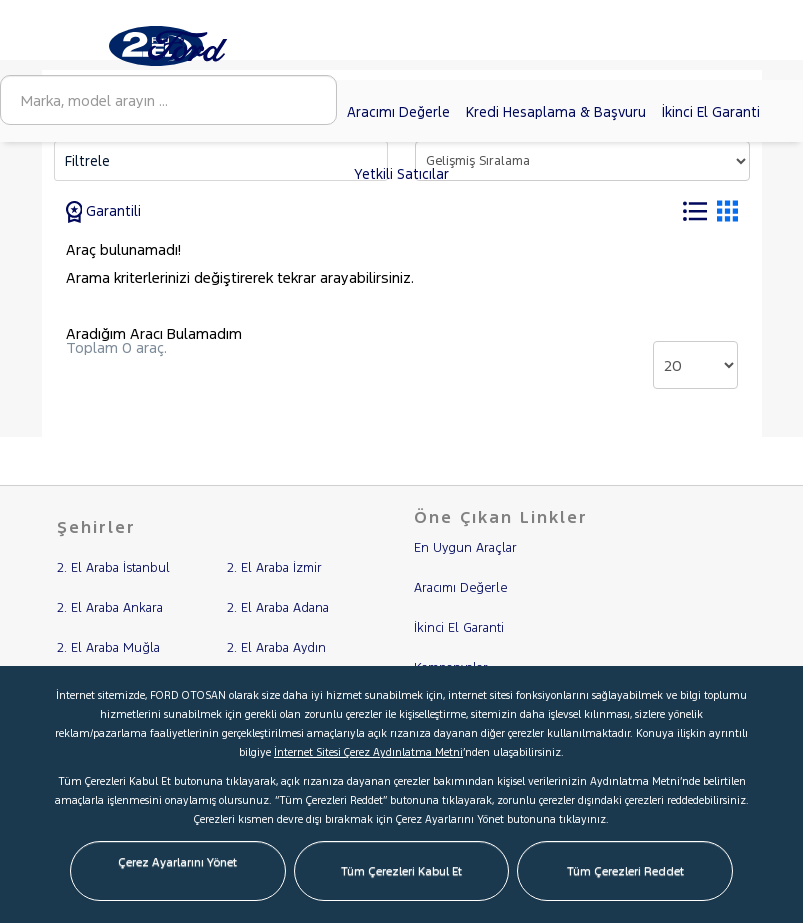 The width and height of the screenshot is (803, 923). What do you see at coordinates (104, 211) in the screenshot?
I see `Garantili` at bounding box center [104, 211].